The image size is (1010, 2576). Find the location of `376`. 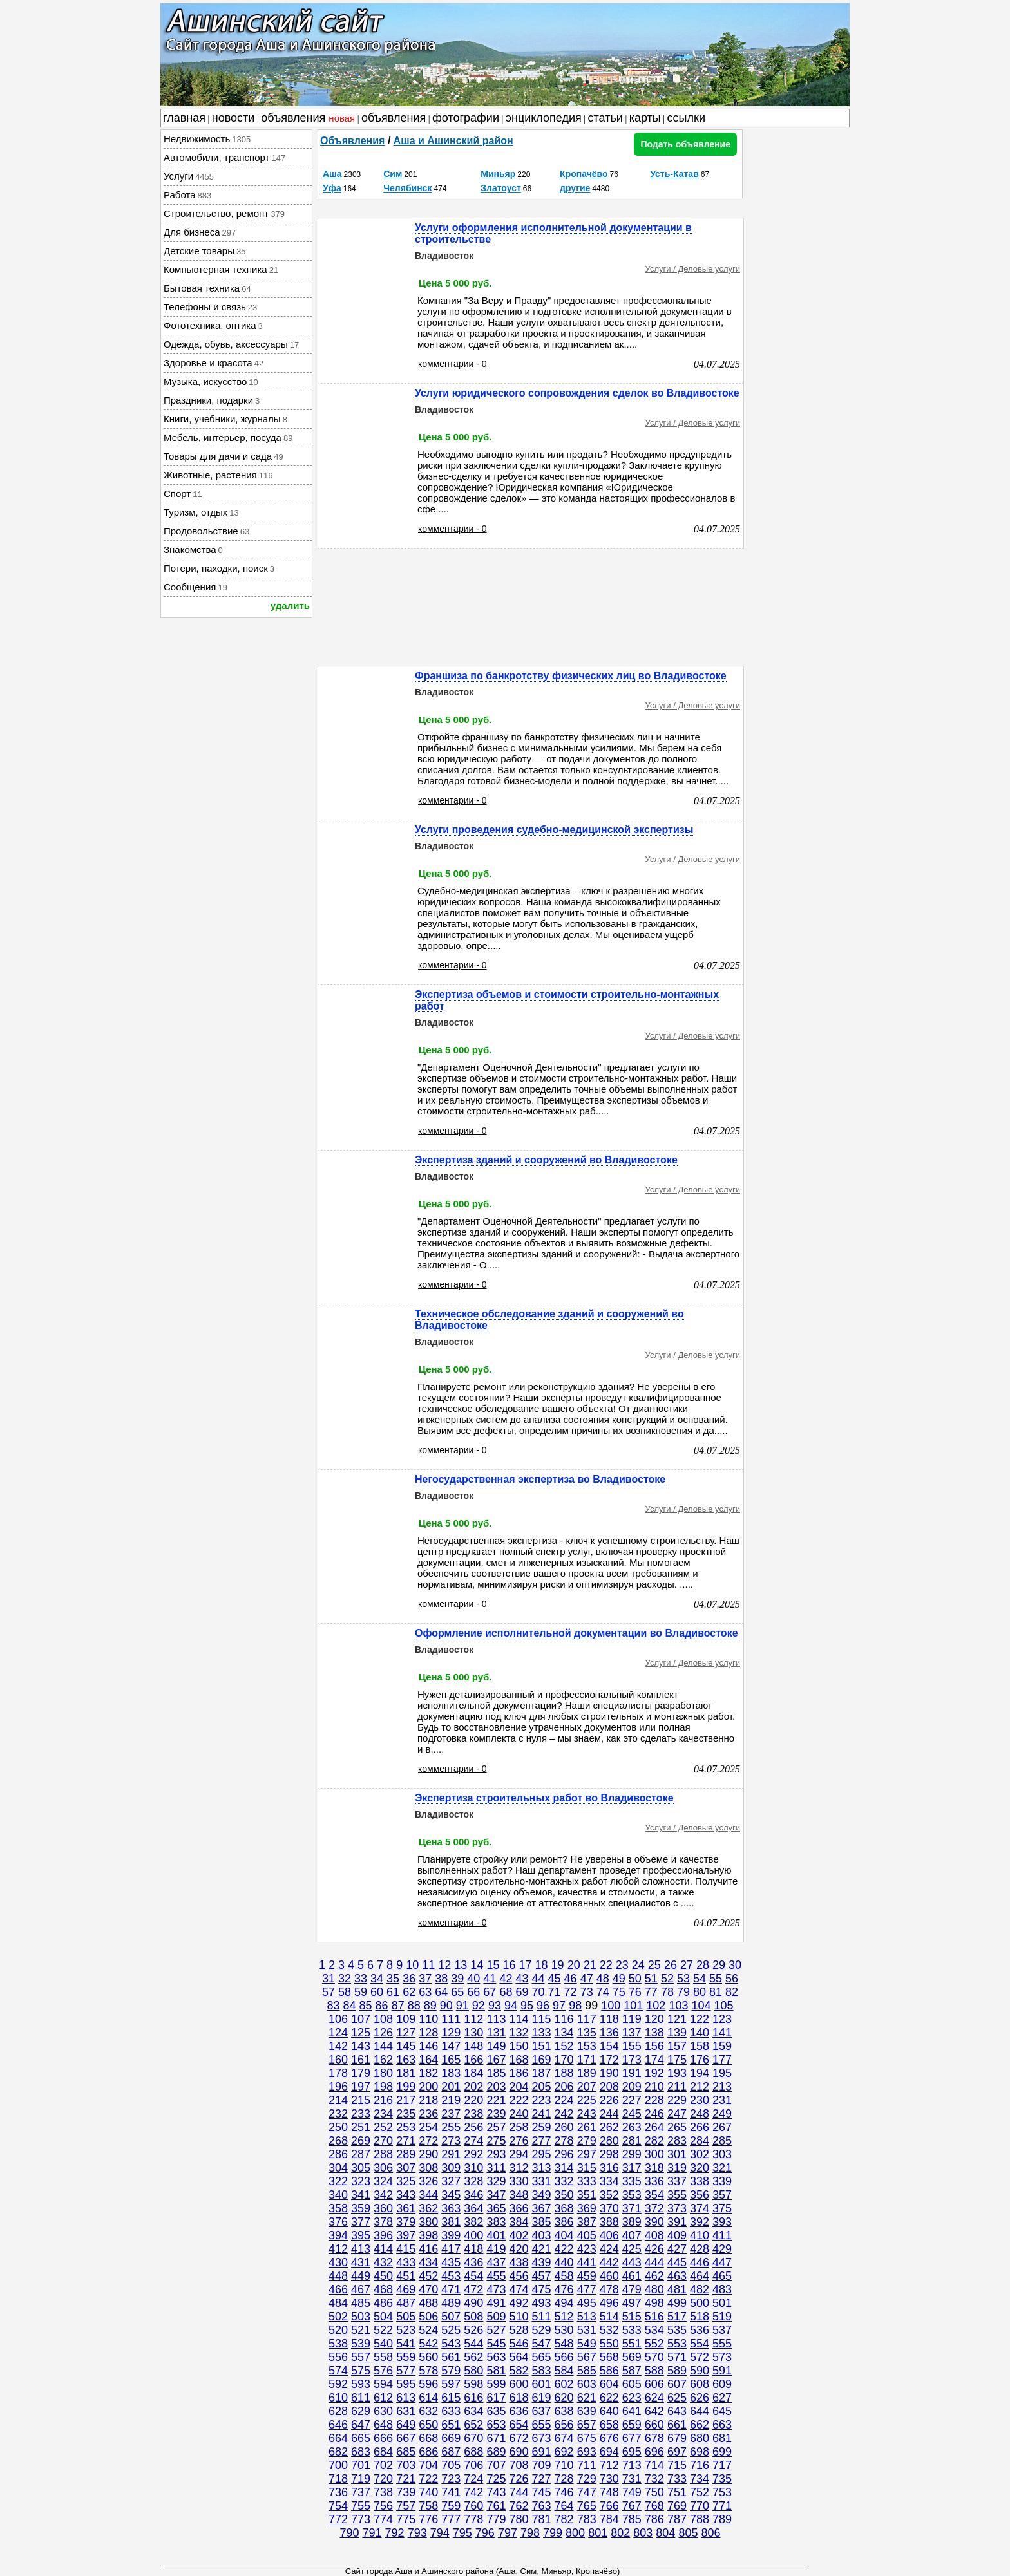

376 is located at coordinates (338, 2221).